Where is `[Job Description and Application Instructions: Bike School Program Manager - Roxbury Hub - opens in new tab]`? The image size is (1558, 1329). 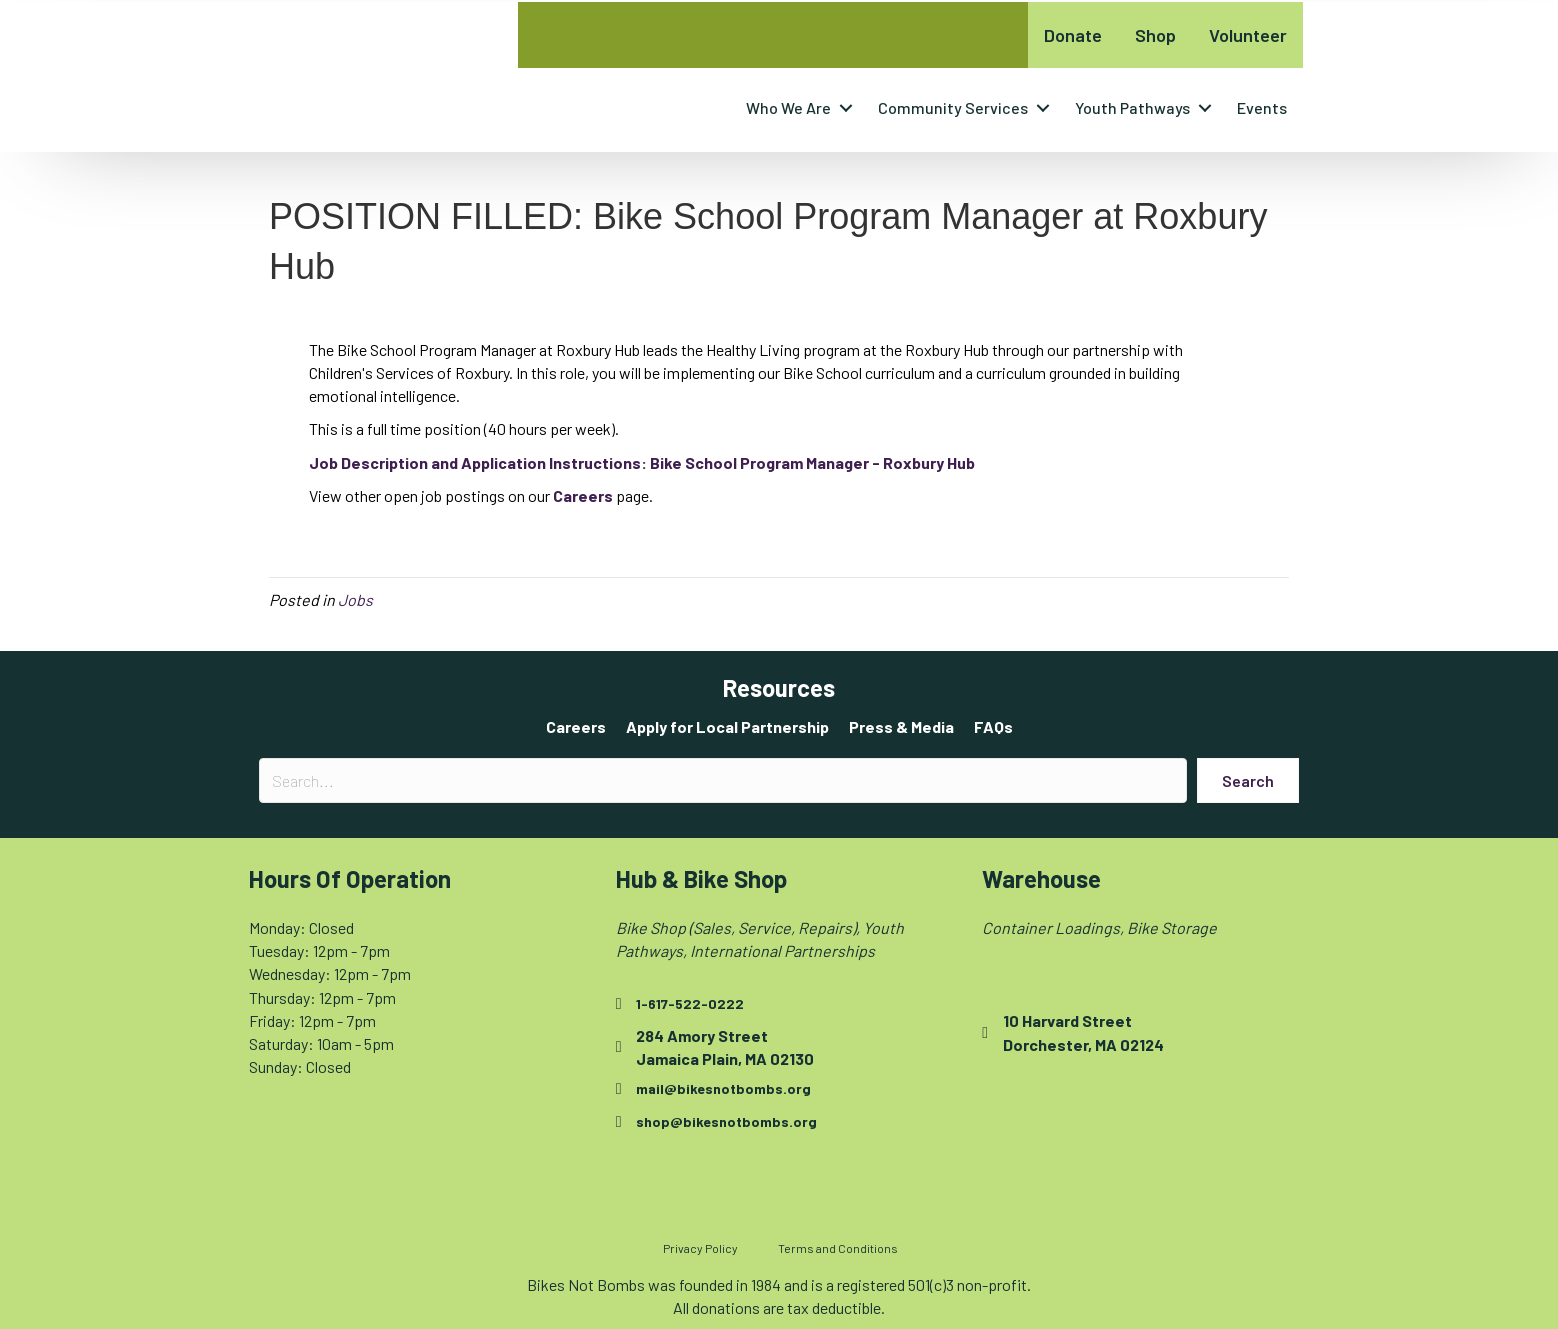 [Job Description and Application Instructions: Bike School Program Manager - Roxbury Hub - opens in new tab] is located at coordinates (642, 462).